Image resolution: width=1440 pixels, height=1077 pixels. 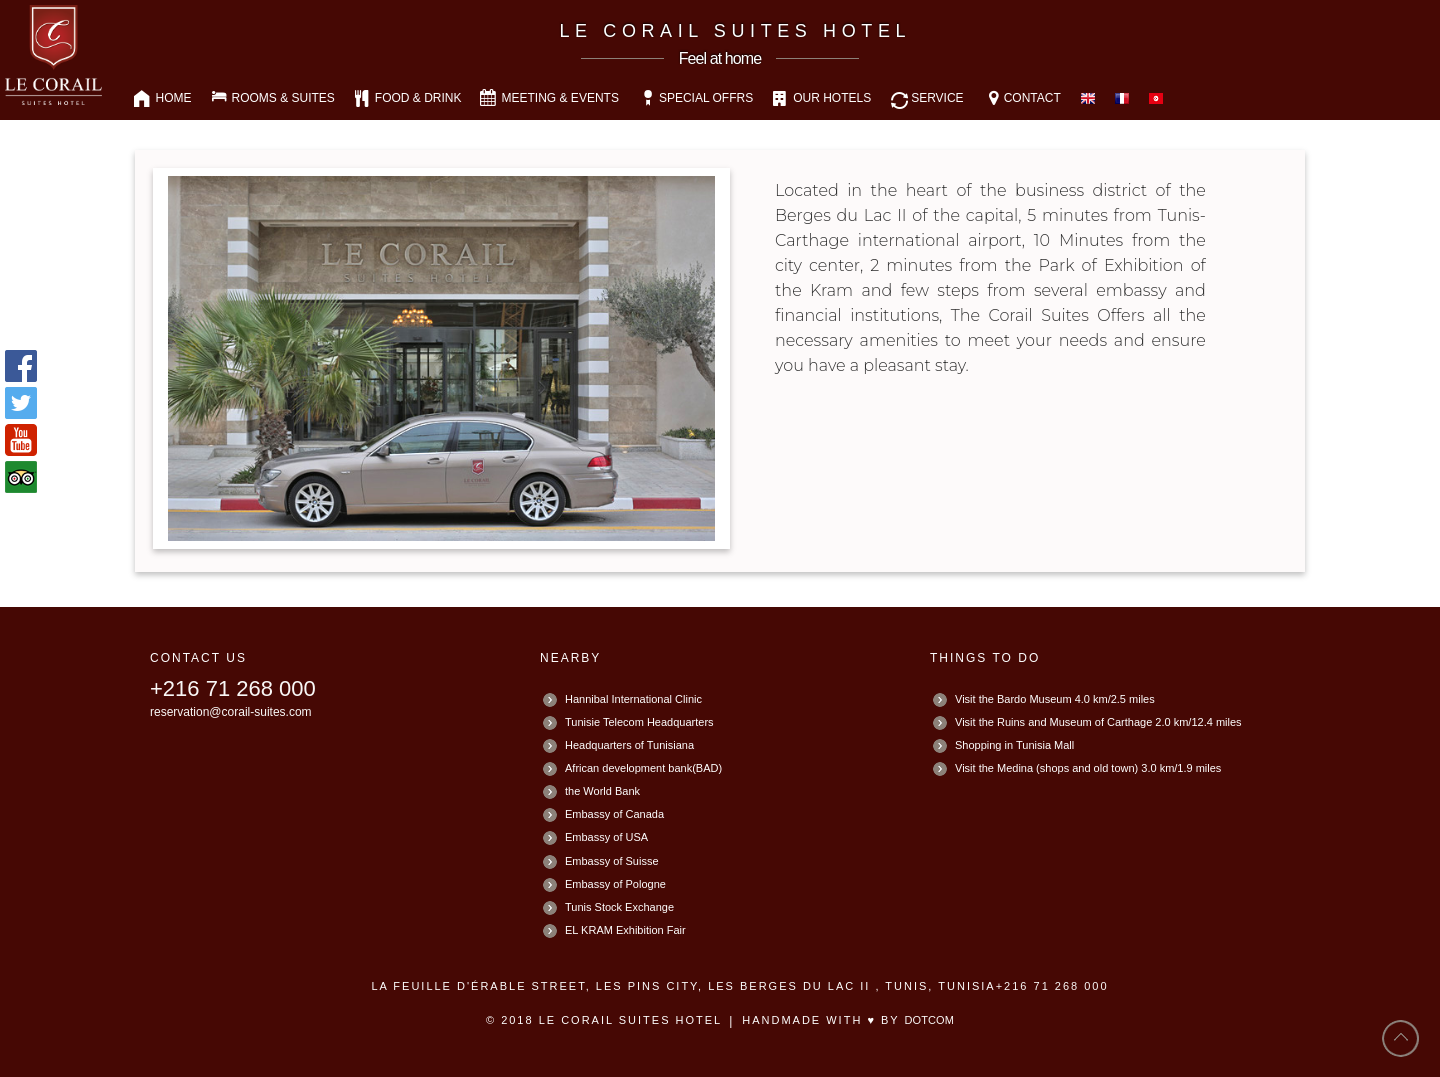 What do you see at coordinates (1032, 98) in the screenshot?
I see `CONTACT` at bounding box center [1032, 98].